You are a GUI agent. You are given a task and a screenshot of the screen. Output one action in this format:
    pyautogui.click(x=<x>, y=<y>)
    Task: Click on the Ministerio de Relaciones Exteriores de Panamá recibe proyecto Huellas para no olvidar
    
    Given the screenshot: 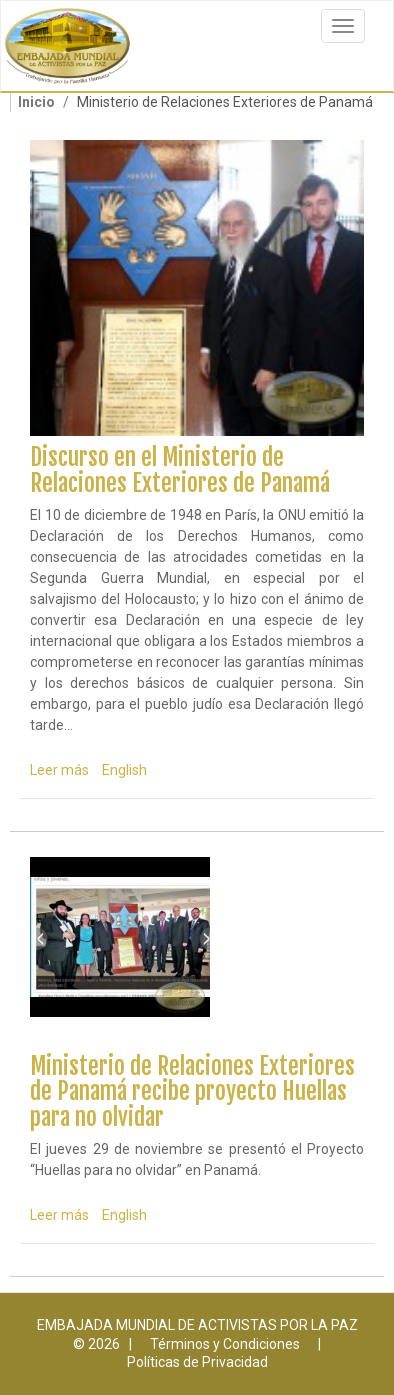 What is the action you would take?
    pyautogui.click(x=192, y=1092)
    